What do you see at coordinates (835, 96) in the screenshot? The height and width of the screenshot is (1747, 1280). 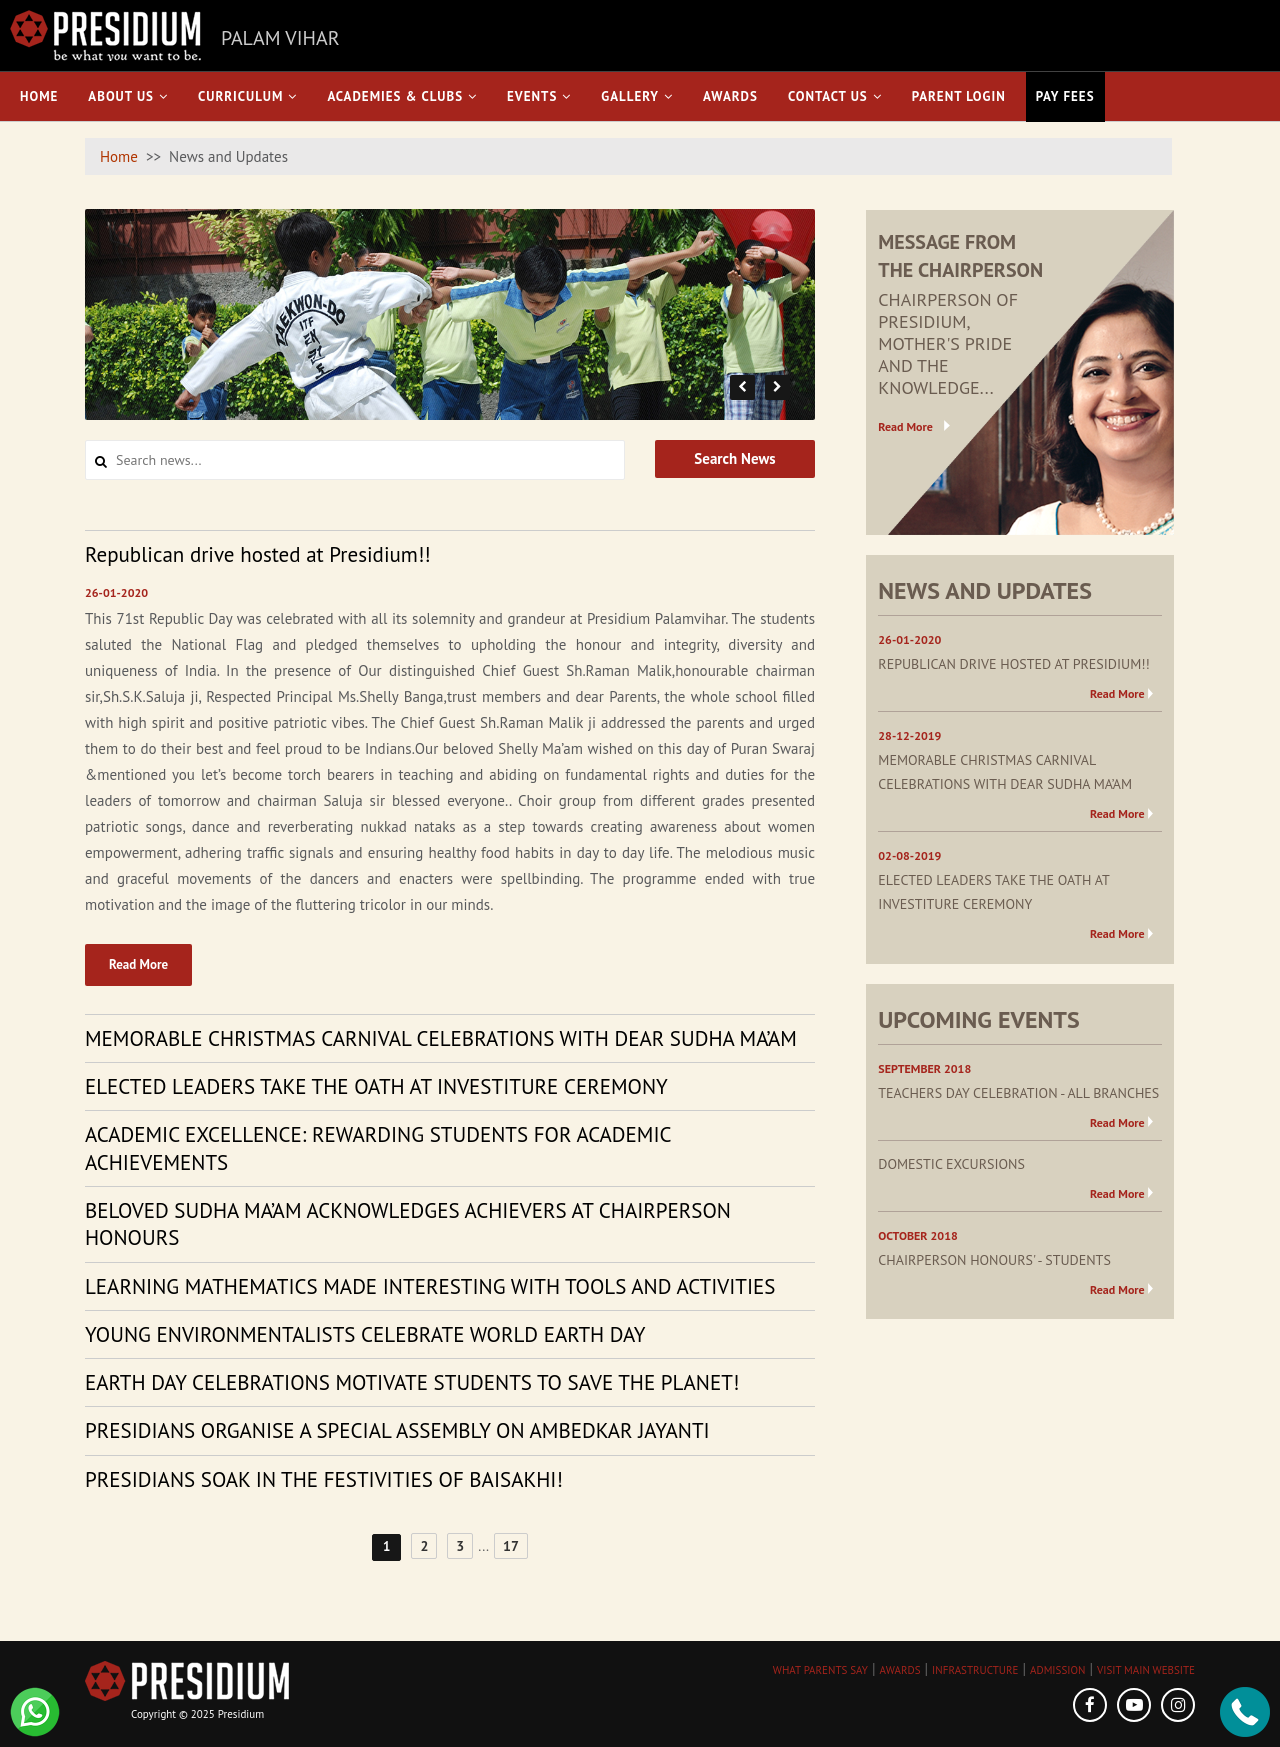 I see `Contact Us` at bounding box center [835, 96].